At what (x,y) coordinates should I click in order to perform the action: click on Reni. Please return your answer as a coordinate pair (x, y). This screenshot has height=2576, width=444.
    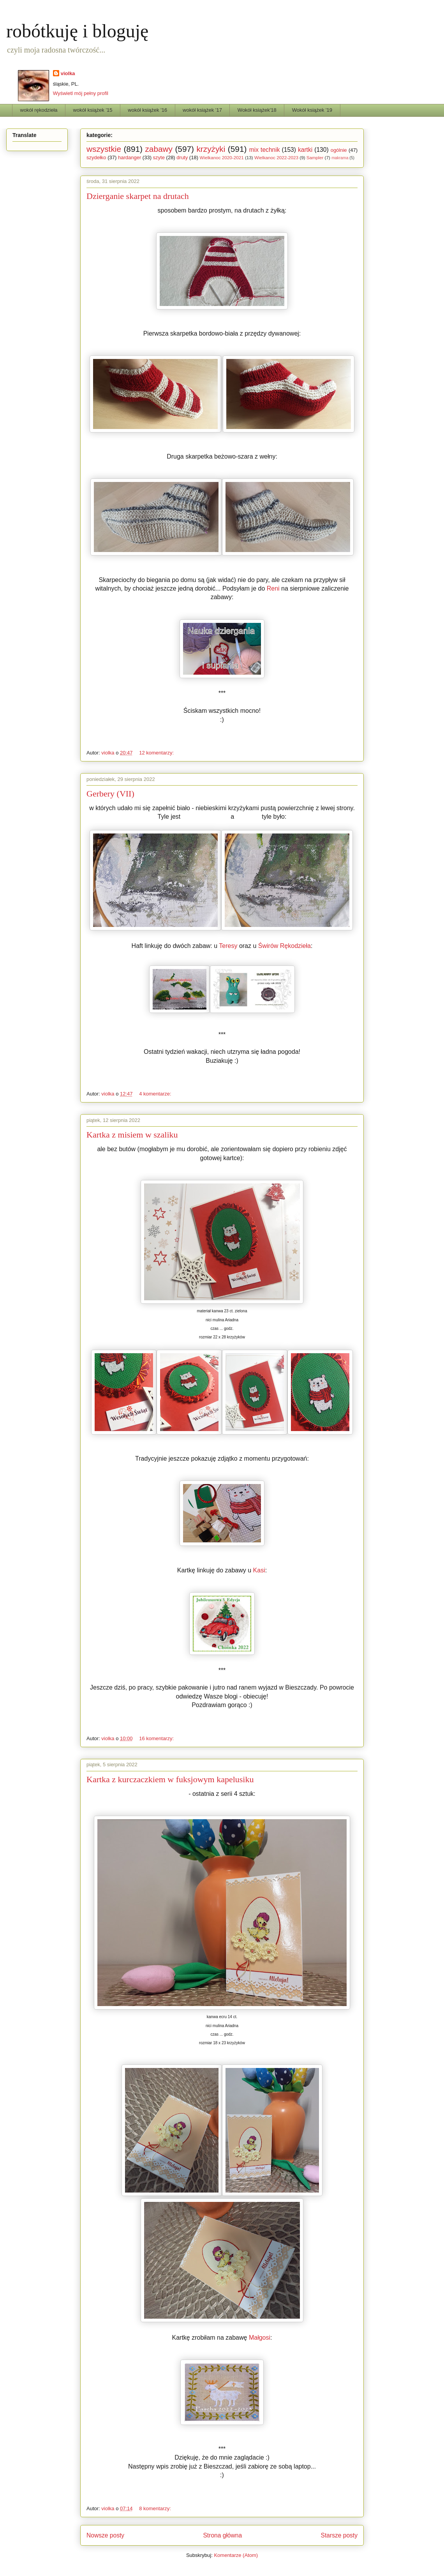
    Looking at the image, I should click on (273, 588).